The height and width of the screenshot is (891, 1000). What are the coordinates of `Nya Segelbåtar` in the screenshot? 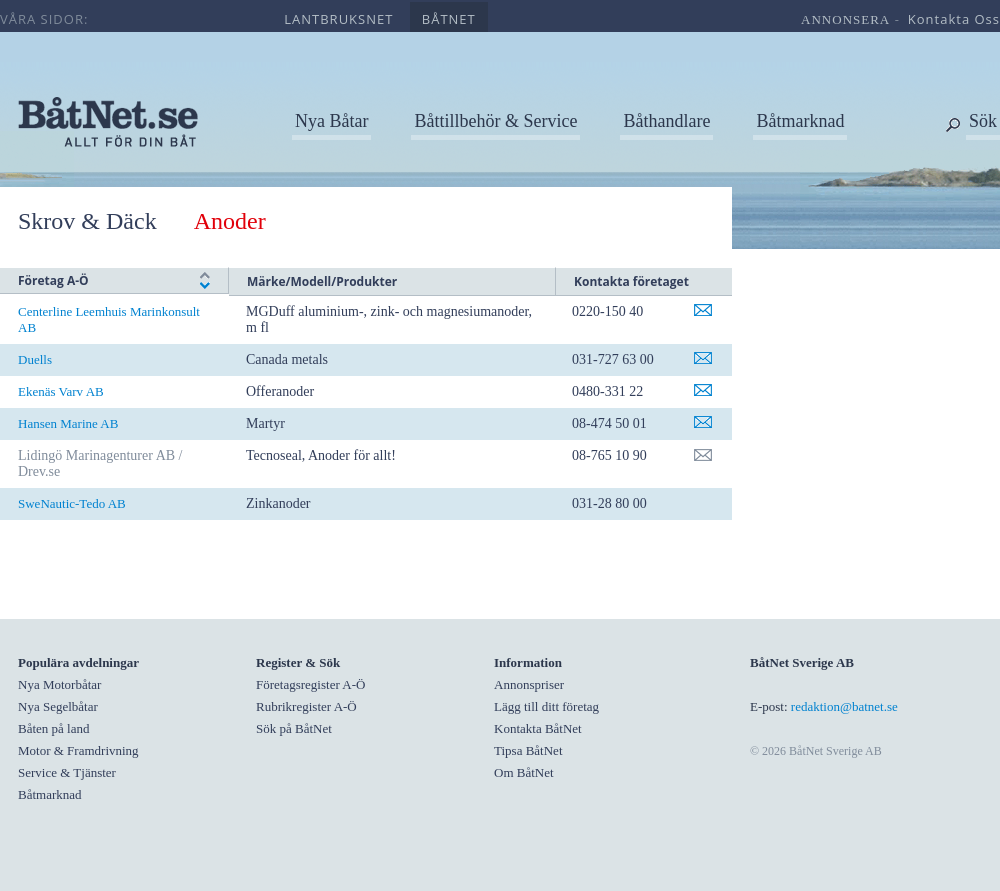 It's located at (58, 706).